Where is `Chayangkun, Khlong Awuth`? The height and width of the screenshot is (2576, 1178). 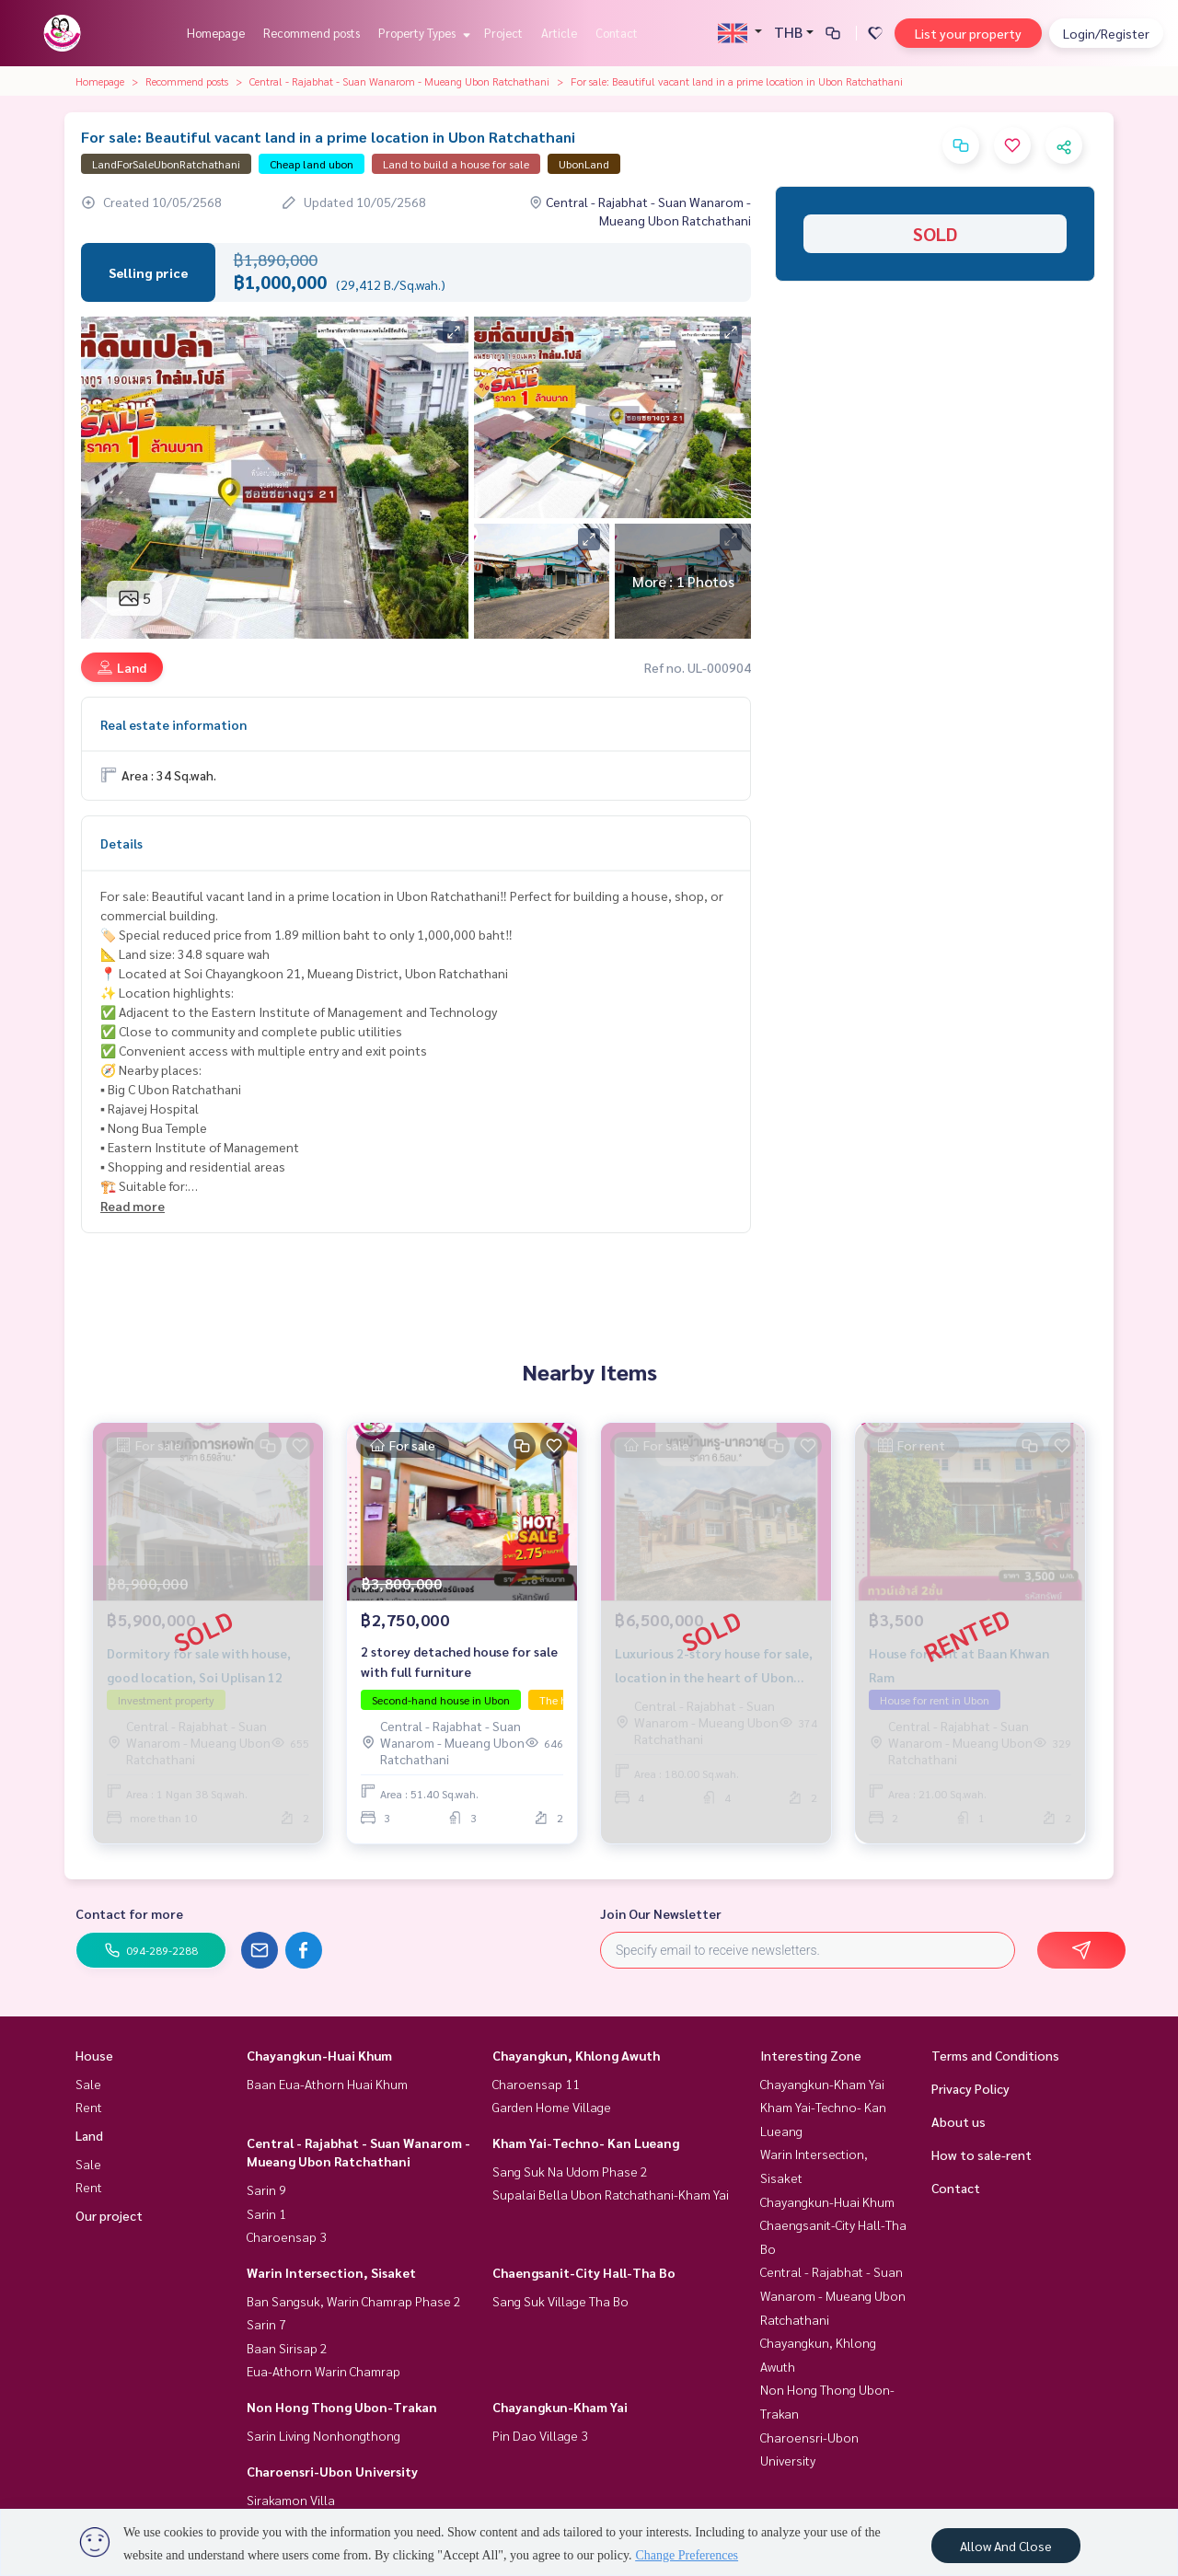 Chayangkun, Khlong Awuth is located at coordinates (576, 2055).